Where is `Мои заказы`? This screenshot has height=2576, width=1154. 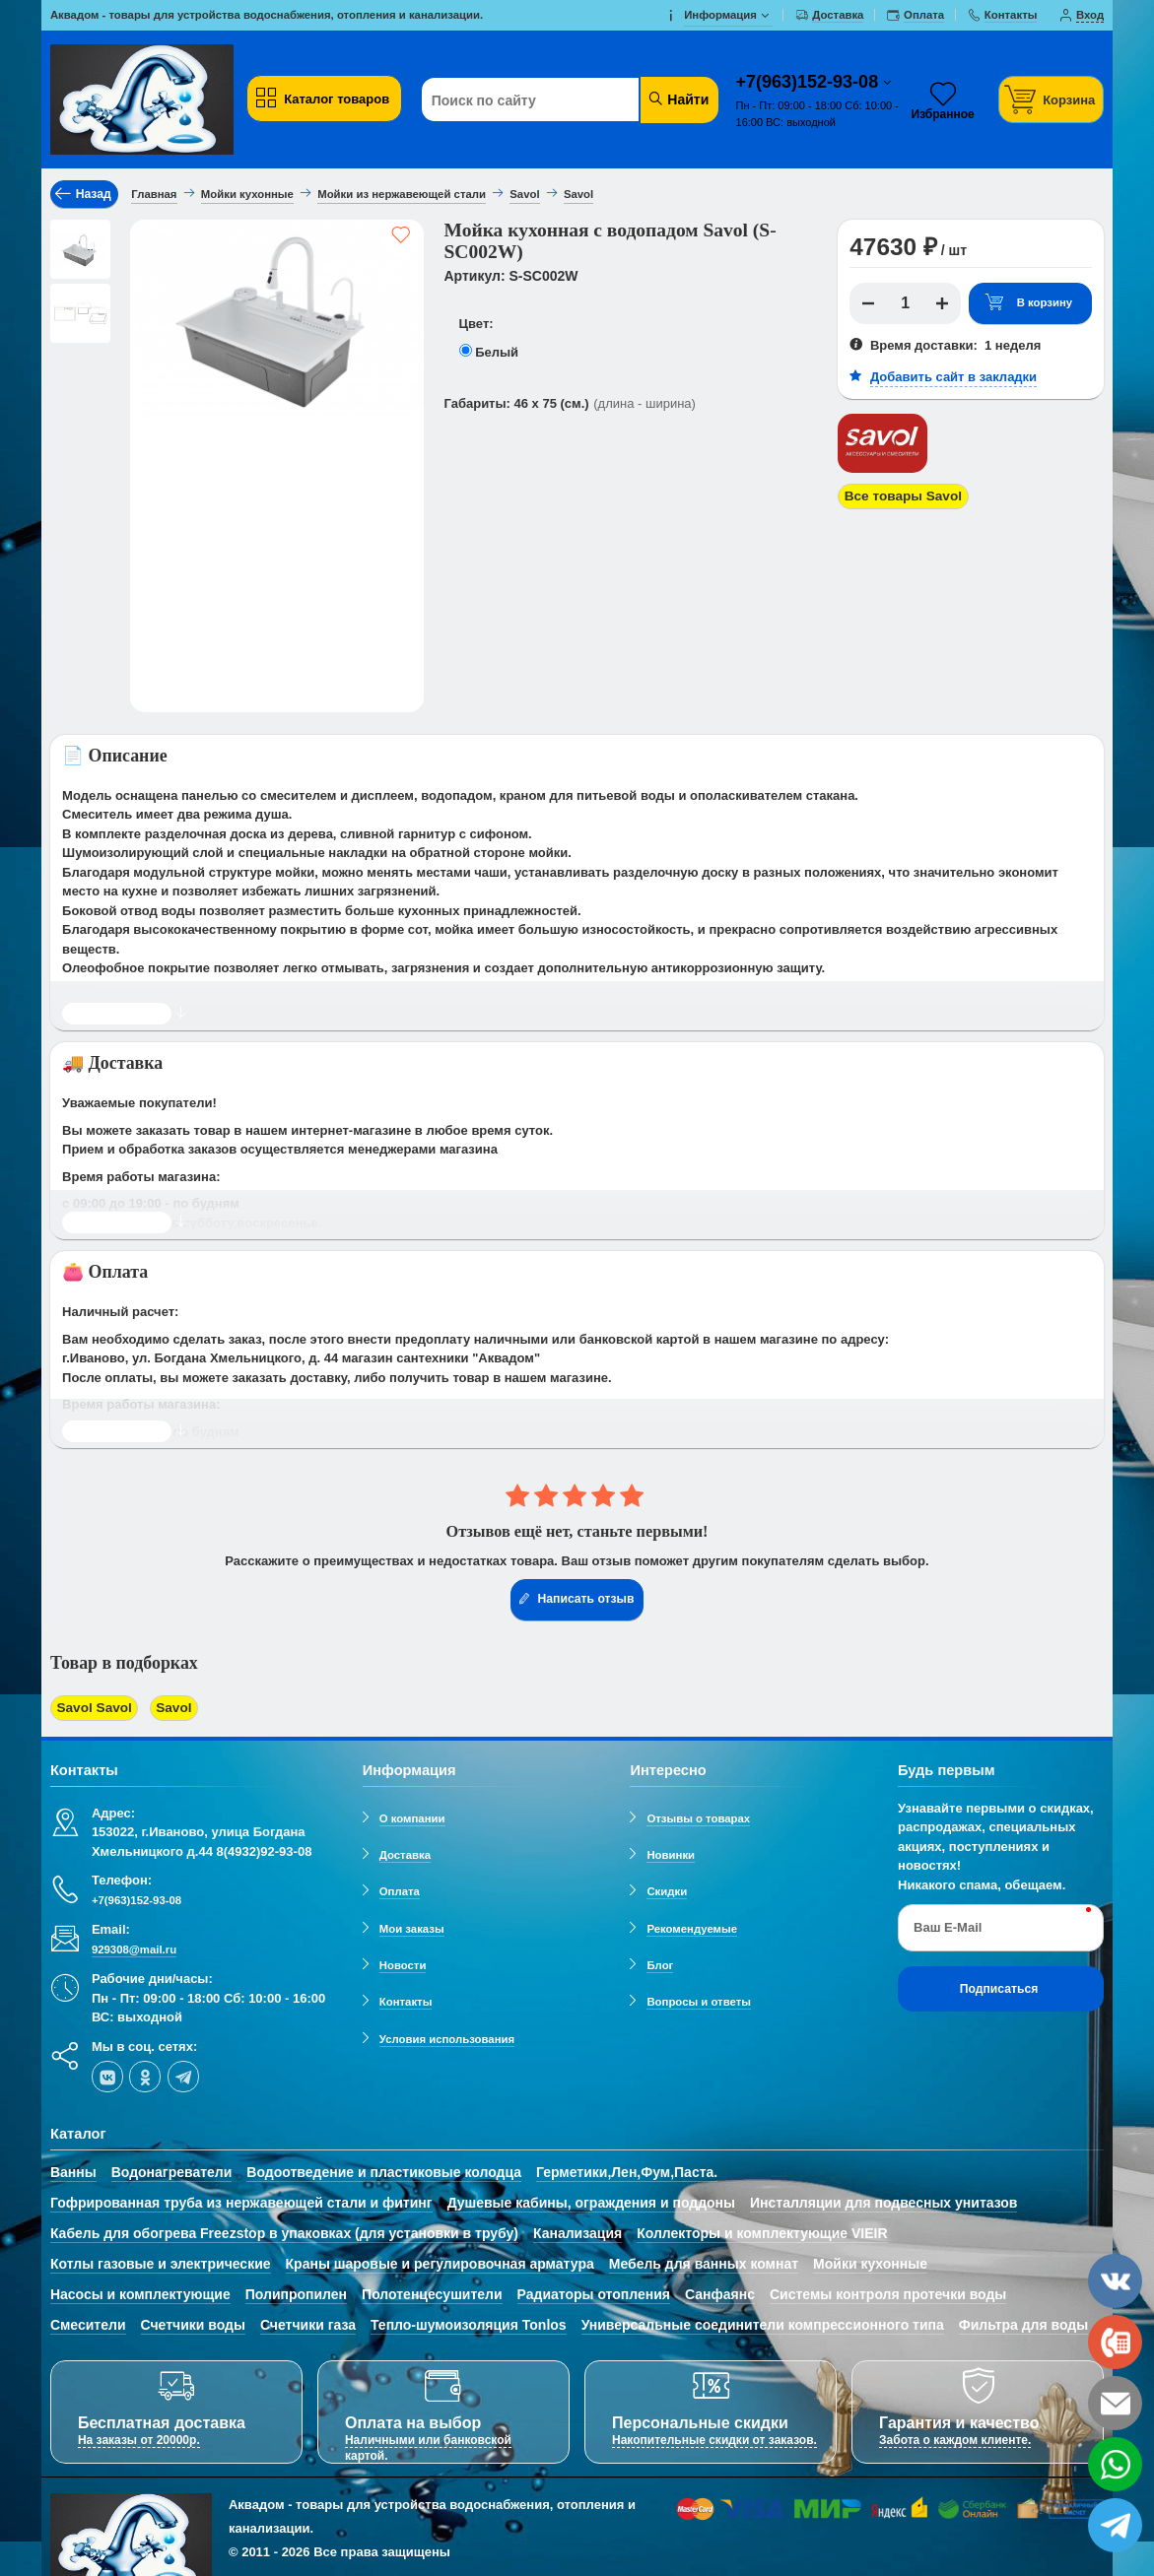 Мои заказы is located at coordinates (411, 1926).